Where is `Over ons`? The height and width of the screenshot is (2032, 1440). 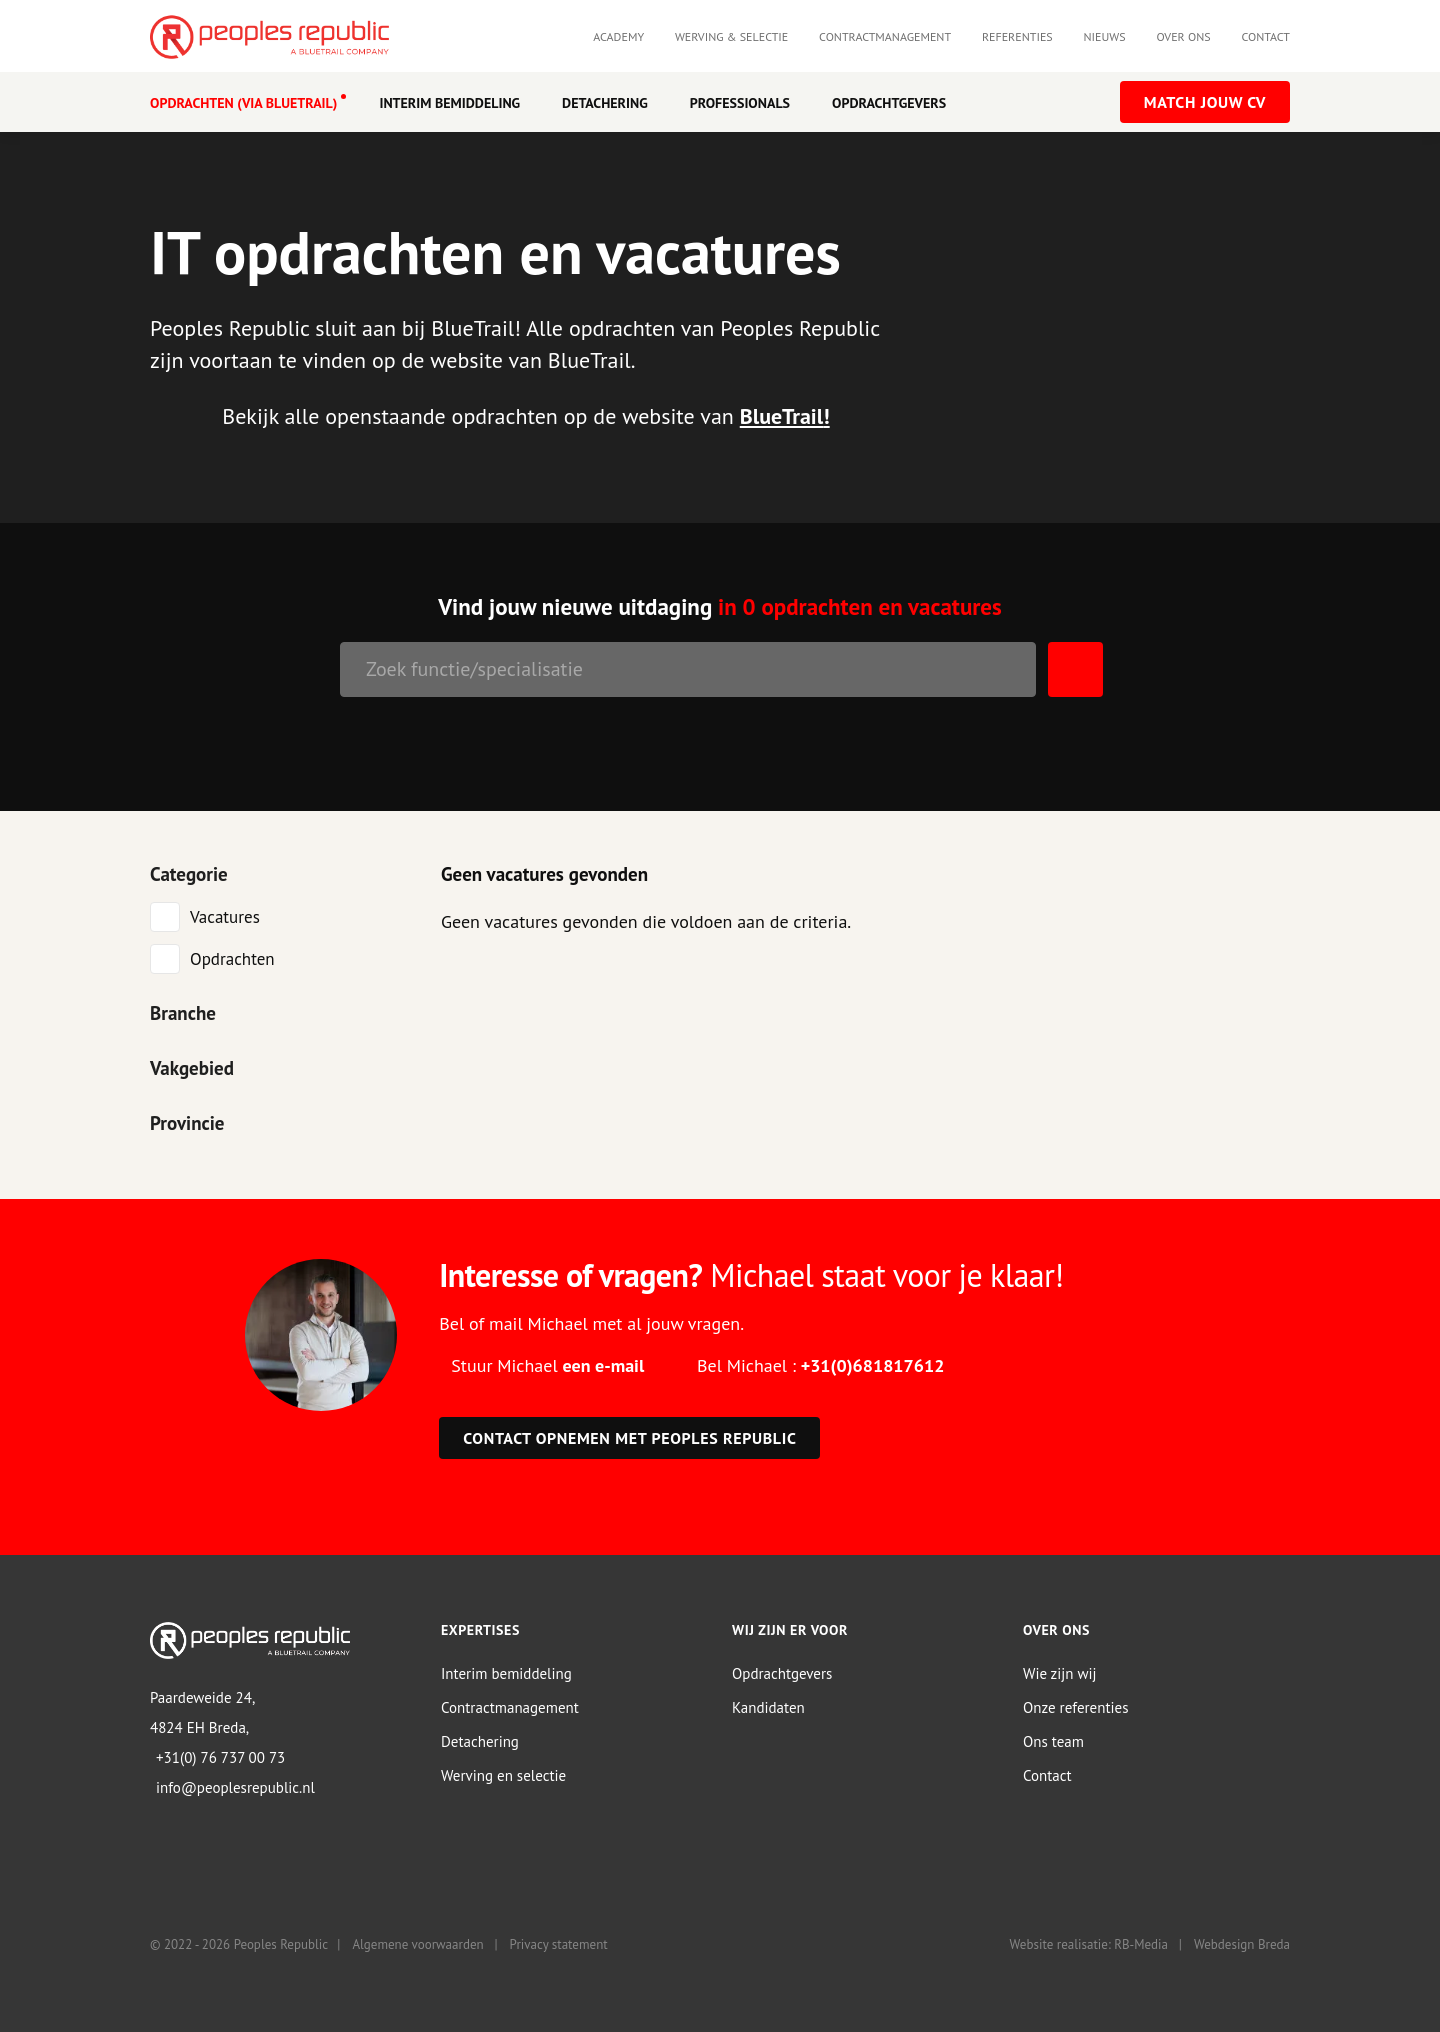 Over ons is located at coordinates (1183, 36).